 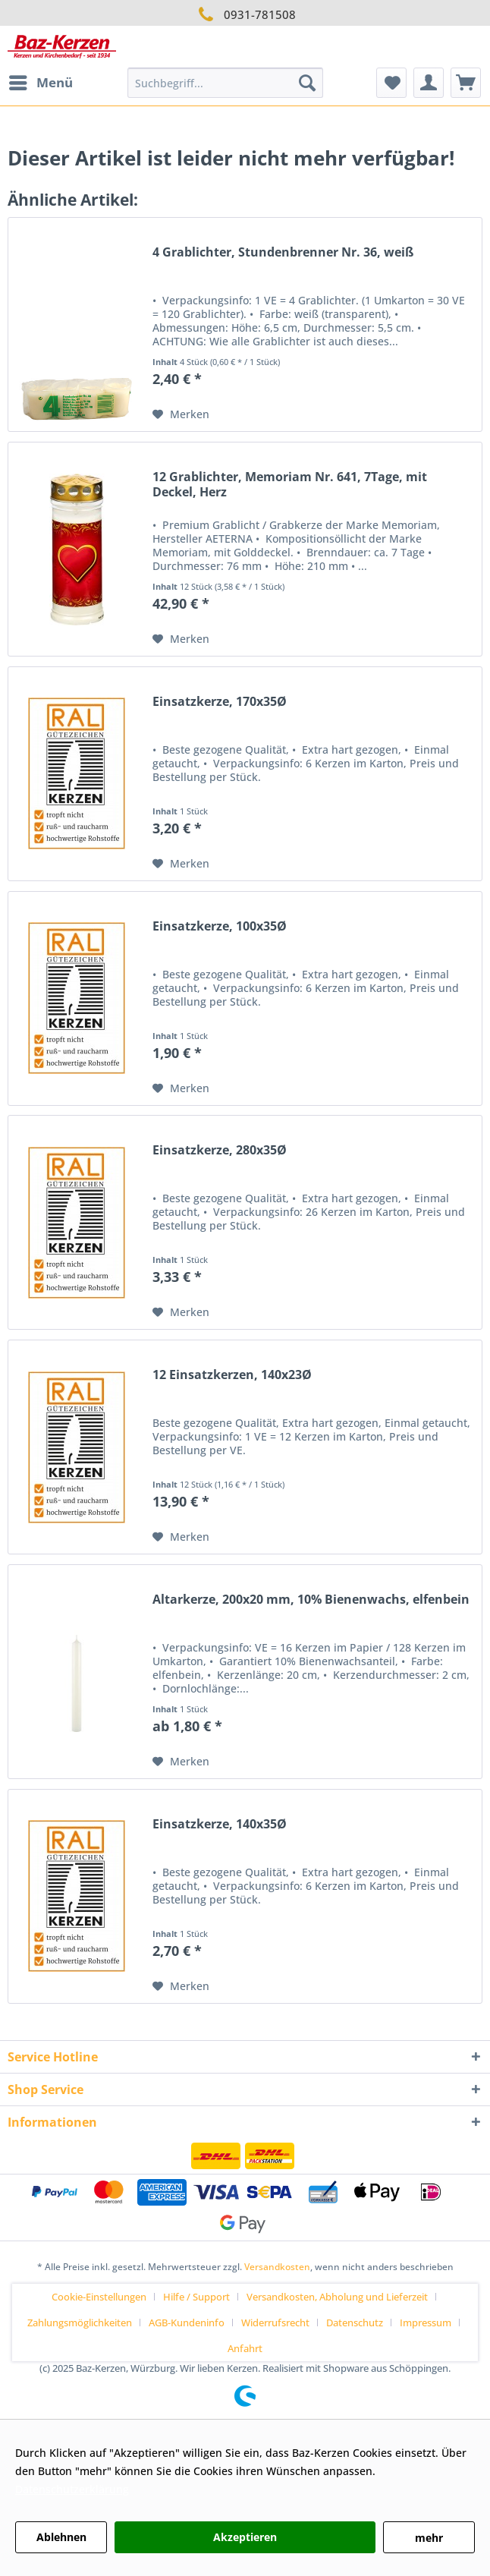 I want to click on [Warenkorb], so click(x=466, y=83).